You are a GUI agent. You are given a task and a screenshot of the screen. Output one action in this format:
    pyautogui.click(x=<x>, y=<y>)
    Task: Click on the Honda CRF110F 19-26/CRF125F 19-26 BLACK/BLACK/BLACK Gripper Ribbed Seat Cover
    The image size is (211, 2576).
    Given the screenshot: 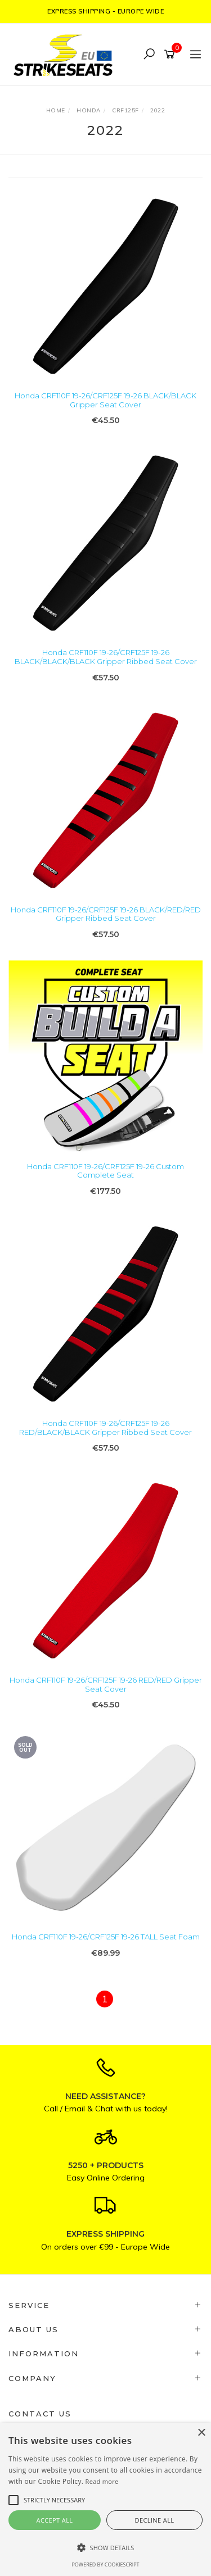 What is the action you would take?
    pyautogui.click(x=106, y=657)
    